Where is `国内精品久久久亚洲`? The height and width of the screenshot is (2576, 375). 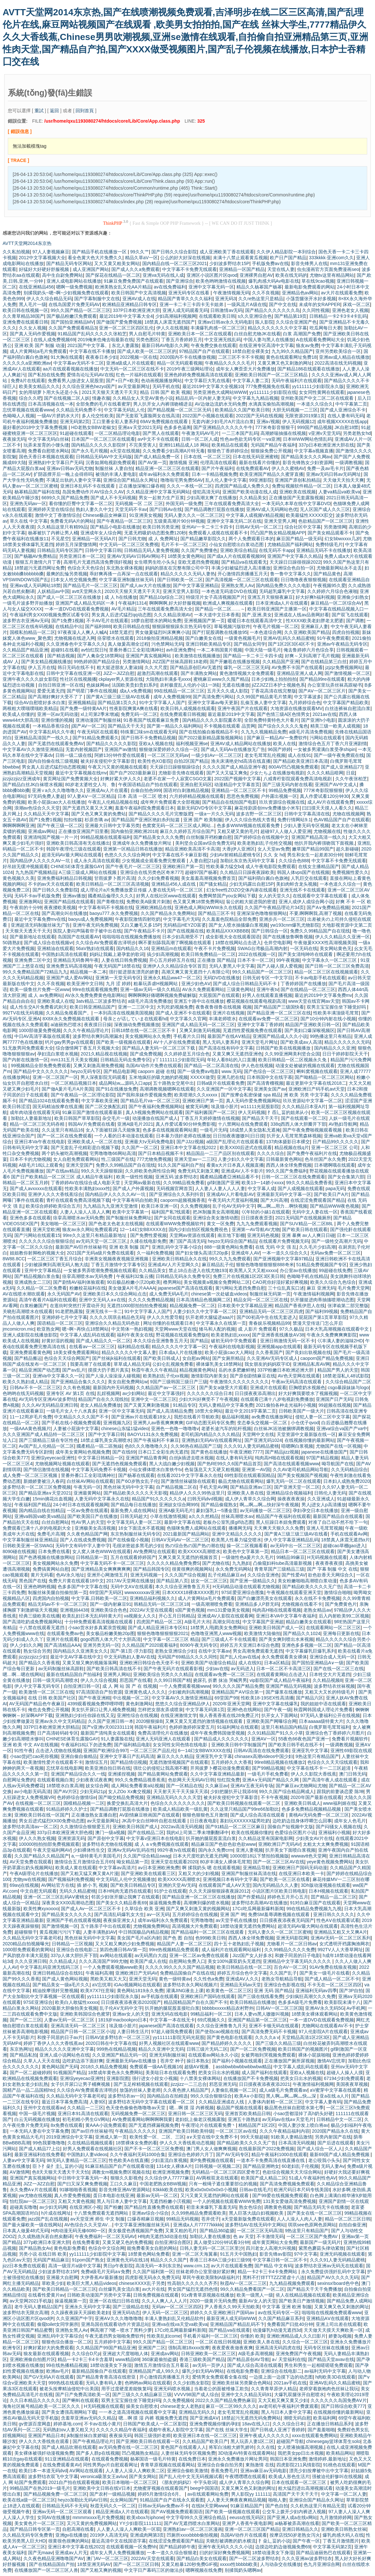
国内精品久久久亚洲 is located at coordinates (334, 1048).